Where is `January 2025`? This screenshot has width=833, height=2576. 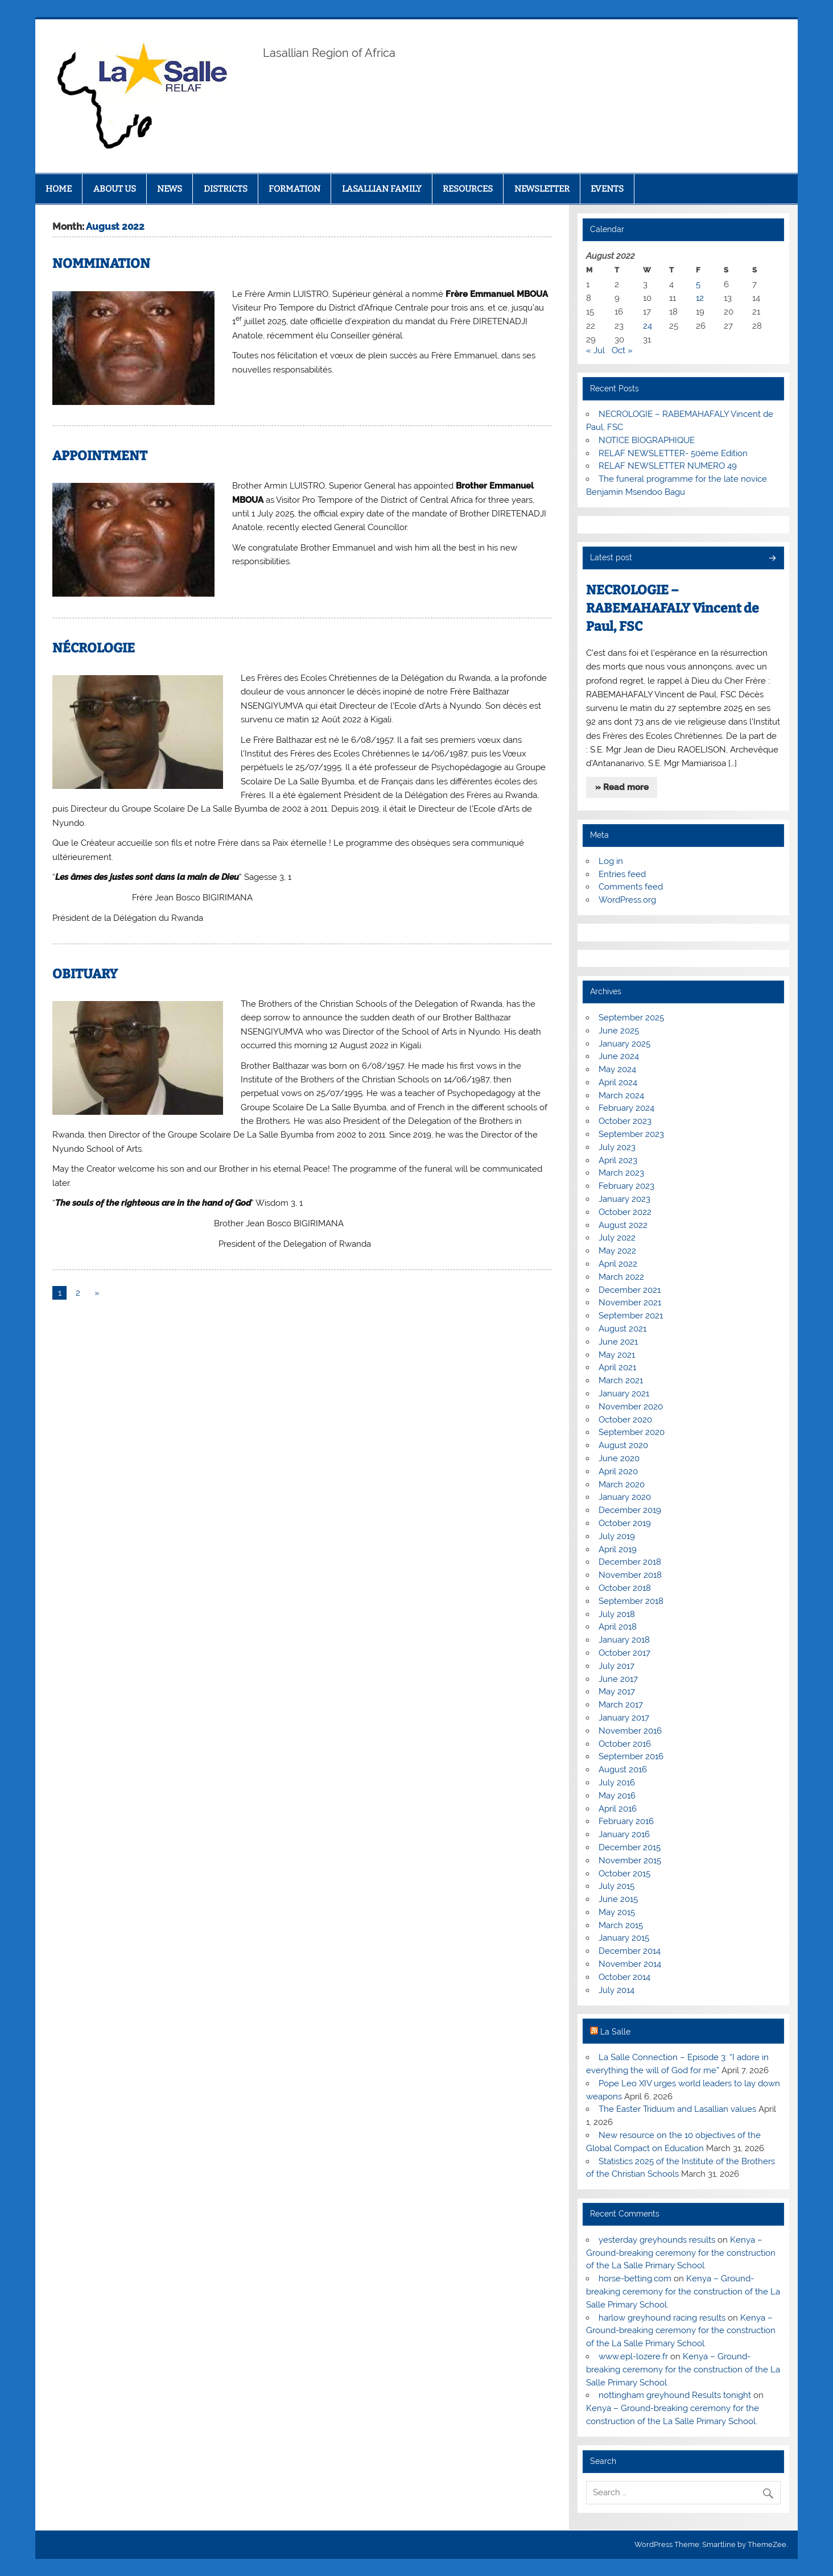 January 2025 is located at coordinates (624, 1044).